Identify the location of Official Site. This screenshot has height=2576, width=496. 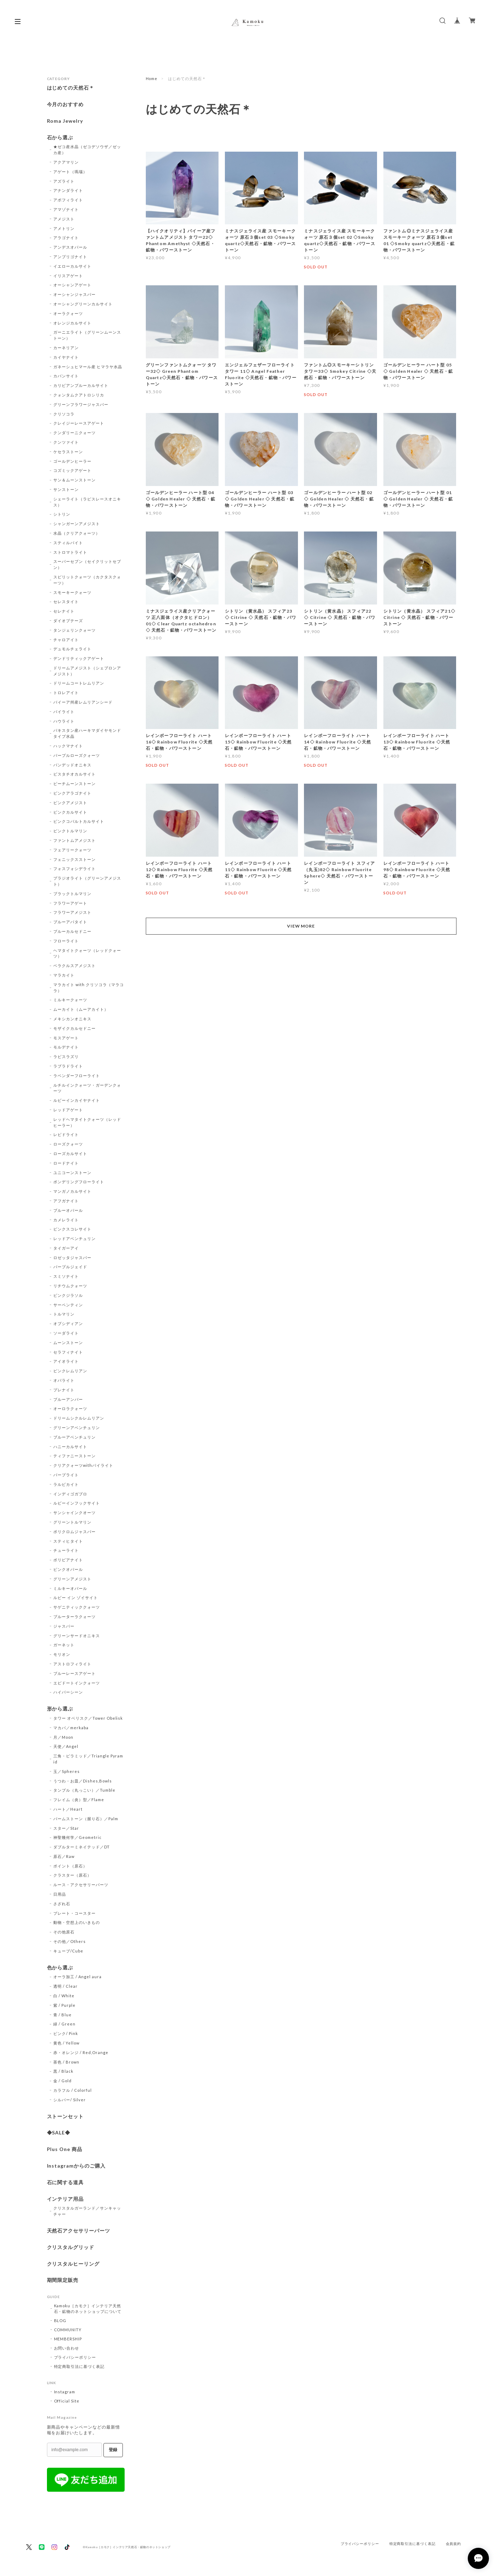
(66, 2401).